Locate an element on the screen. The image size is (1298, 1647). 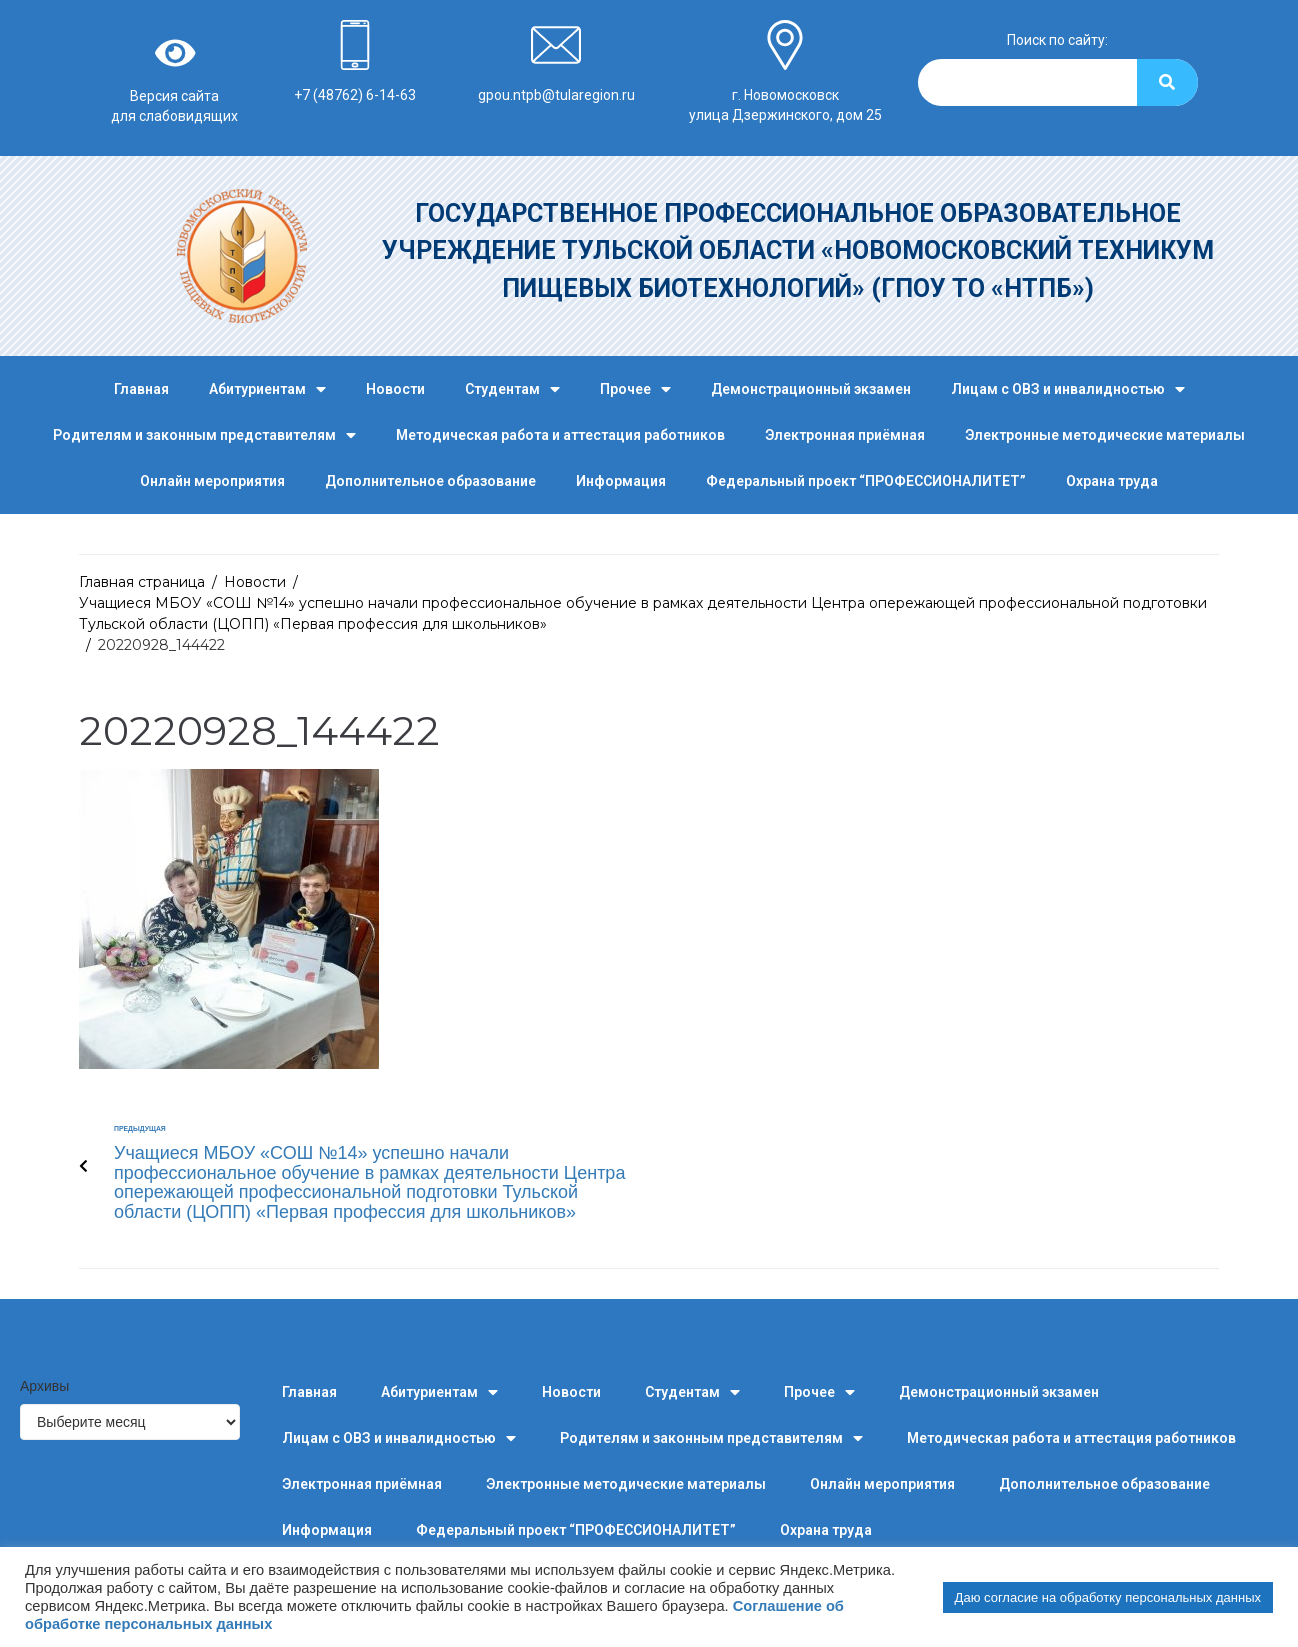
Студентам is located at coordinates (512, 389).